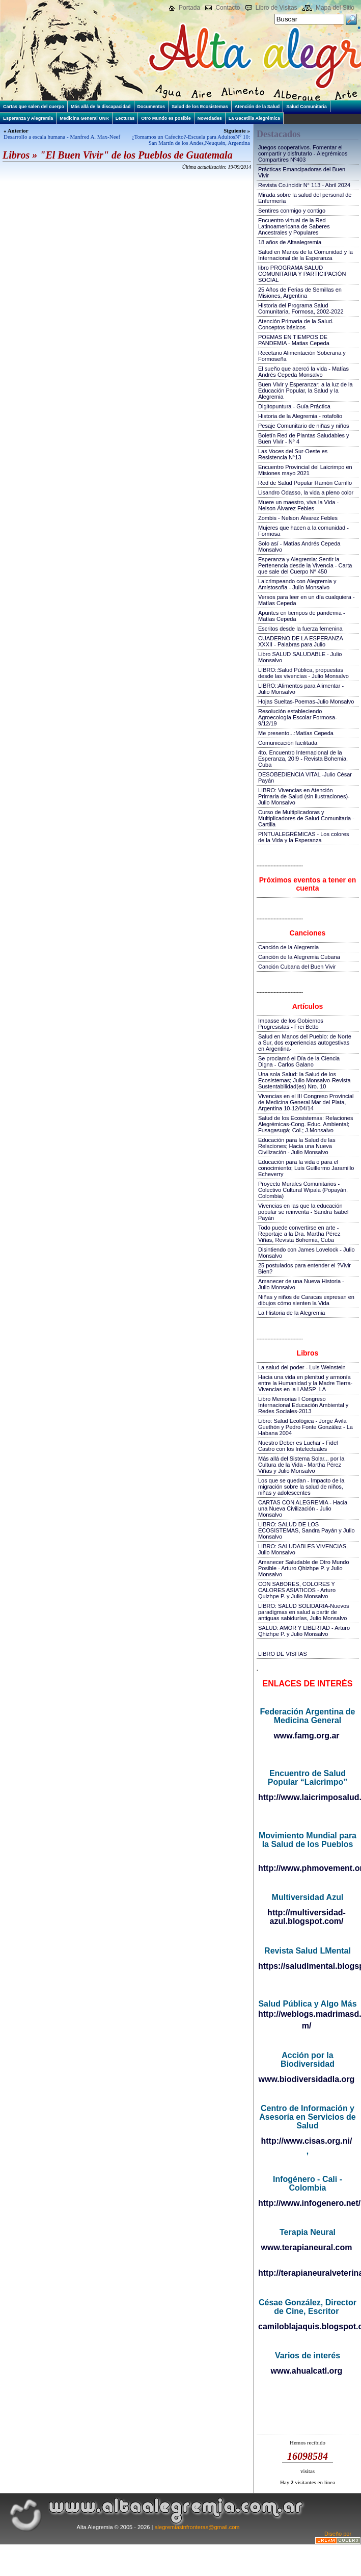  Describe the element at coordinates (151, 106) in the screenshot. I see `Documentos` at that location.